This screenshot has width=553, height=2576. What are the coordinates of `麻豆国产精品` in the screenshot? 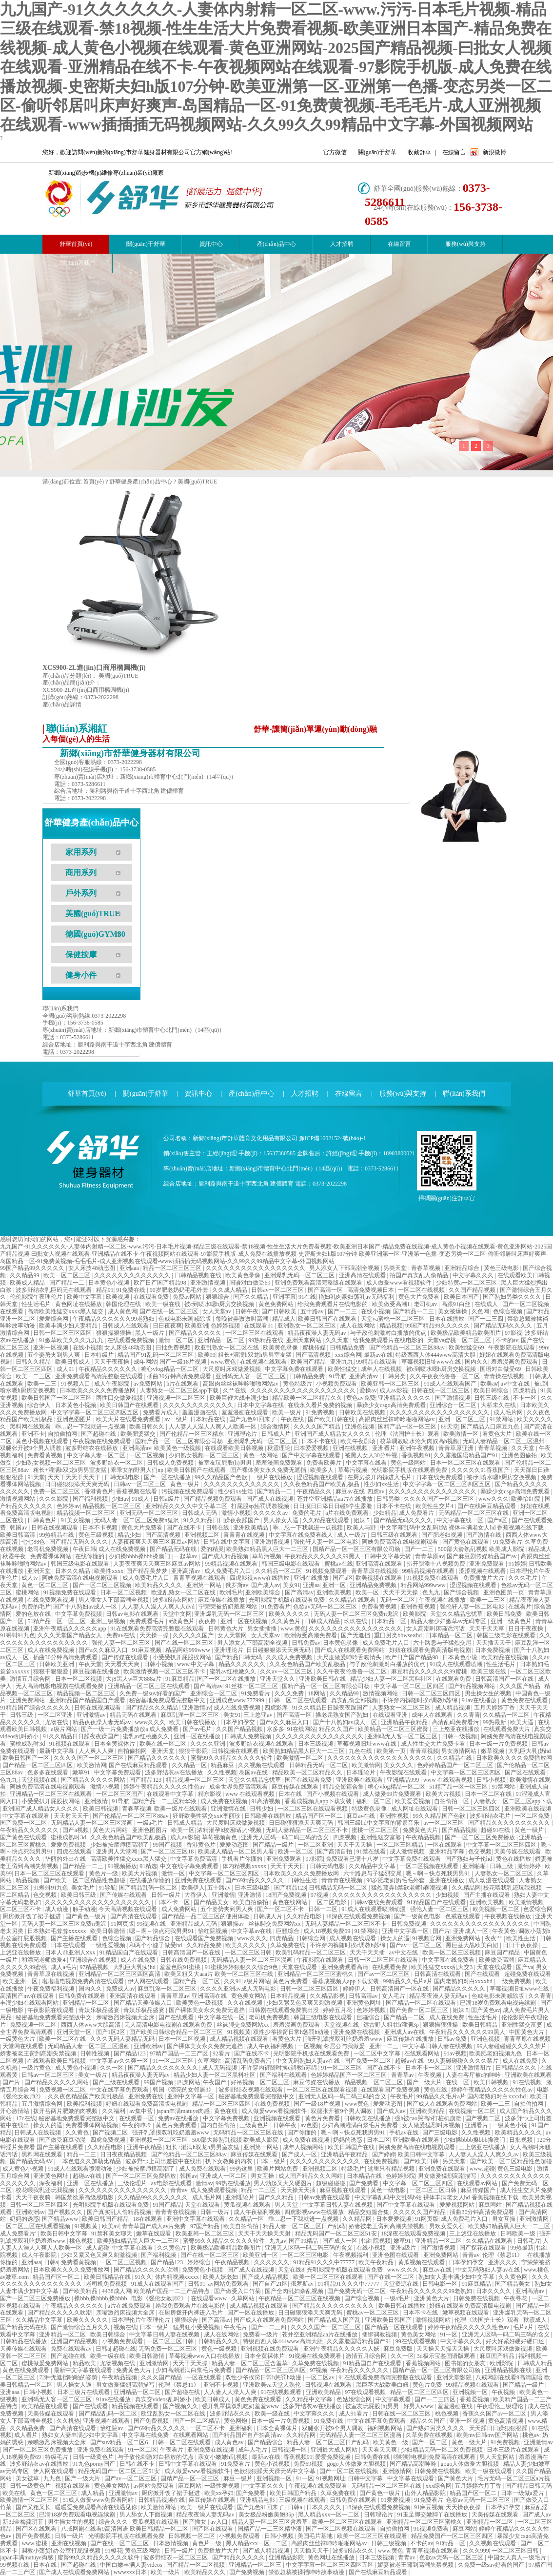 It's located at (503, 1952).